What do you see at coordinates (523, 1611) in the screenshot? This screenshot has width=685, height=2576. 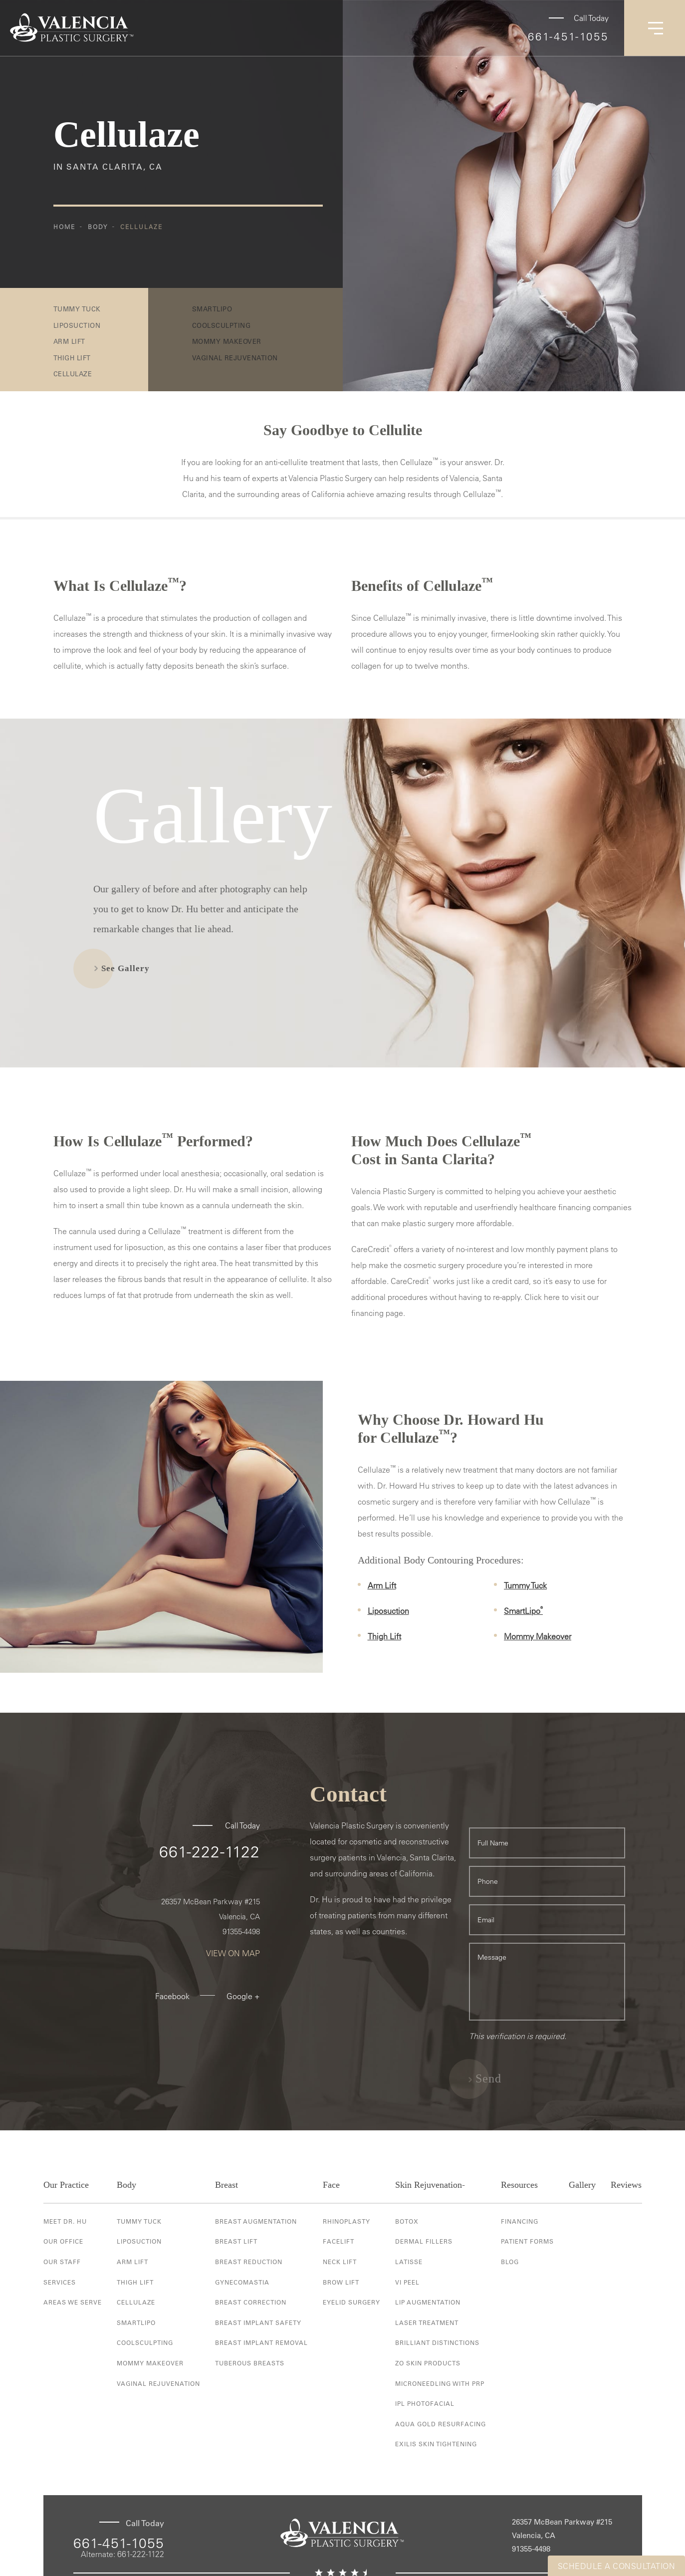 I see `SmartLipo` at bounding box center [523, 1611].